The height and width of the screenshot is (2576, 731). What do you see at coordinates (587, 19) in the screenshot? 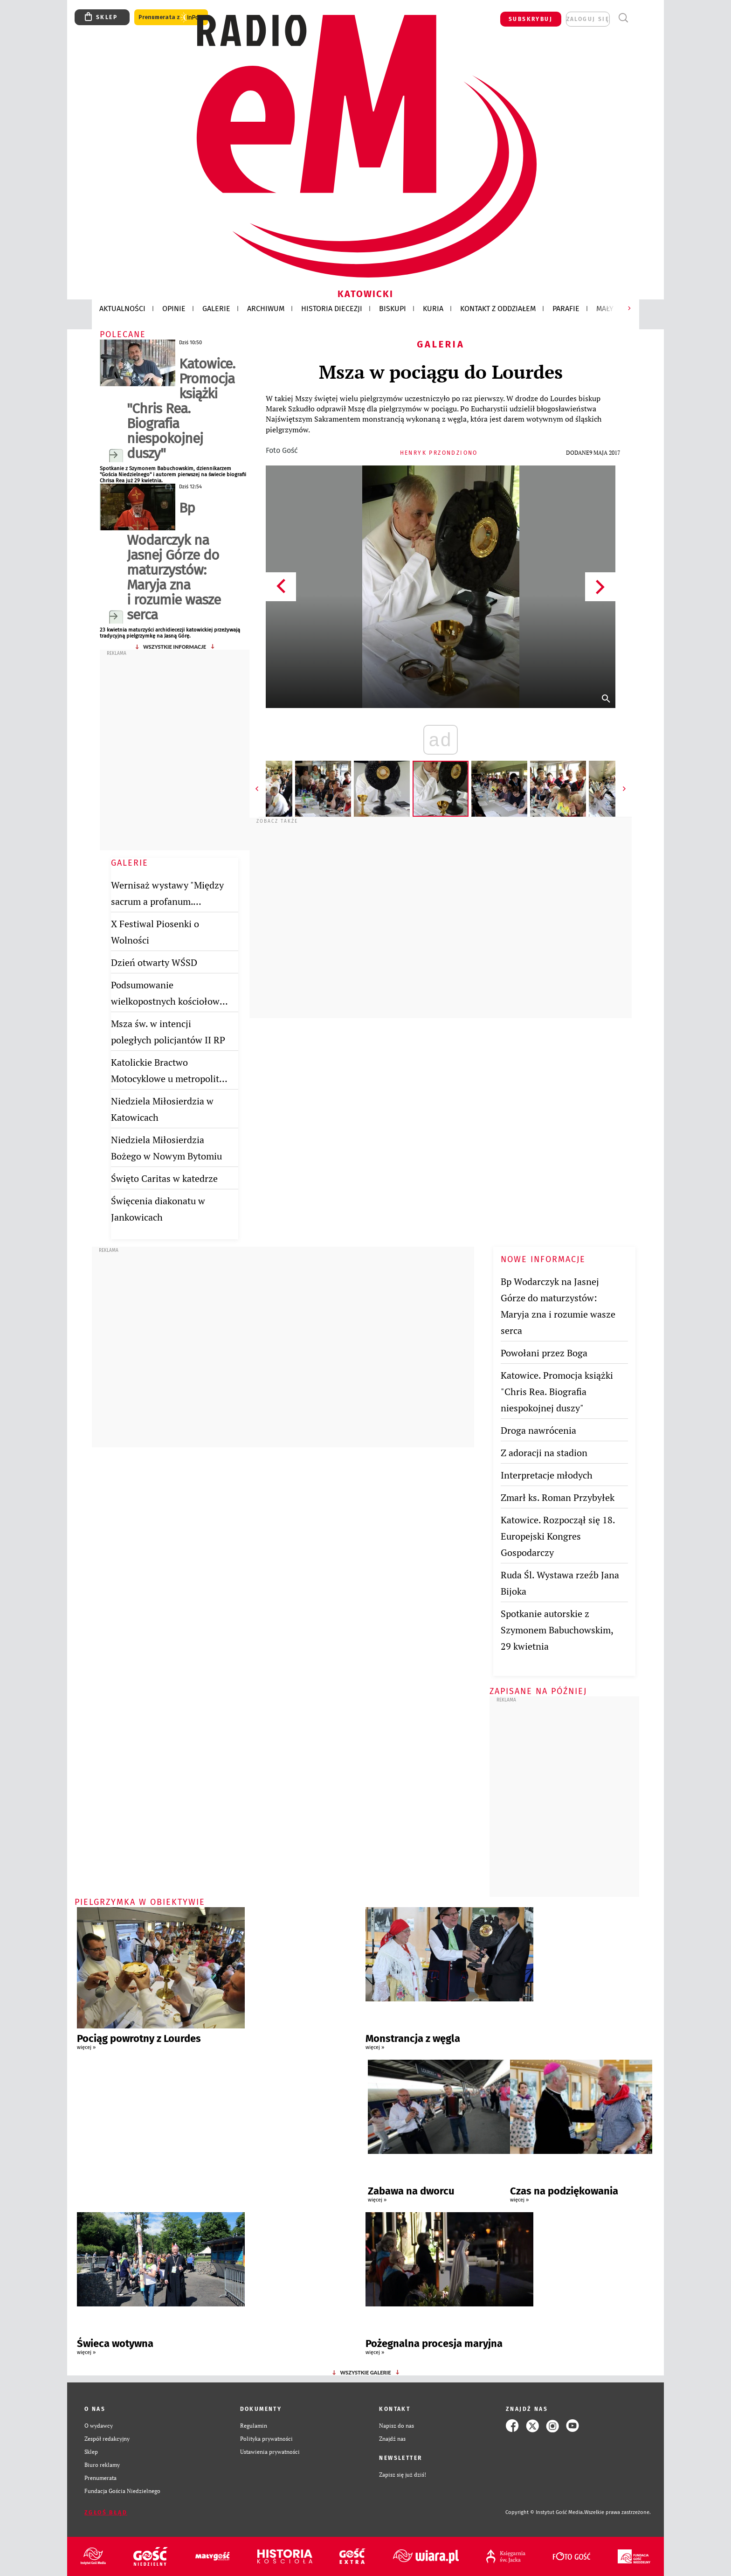
I see `zaloguj się` at bounding box center [587, 19].